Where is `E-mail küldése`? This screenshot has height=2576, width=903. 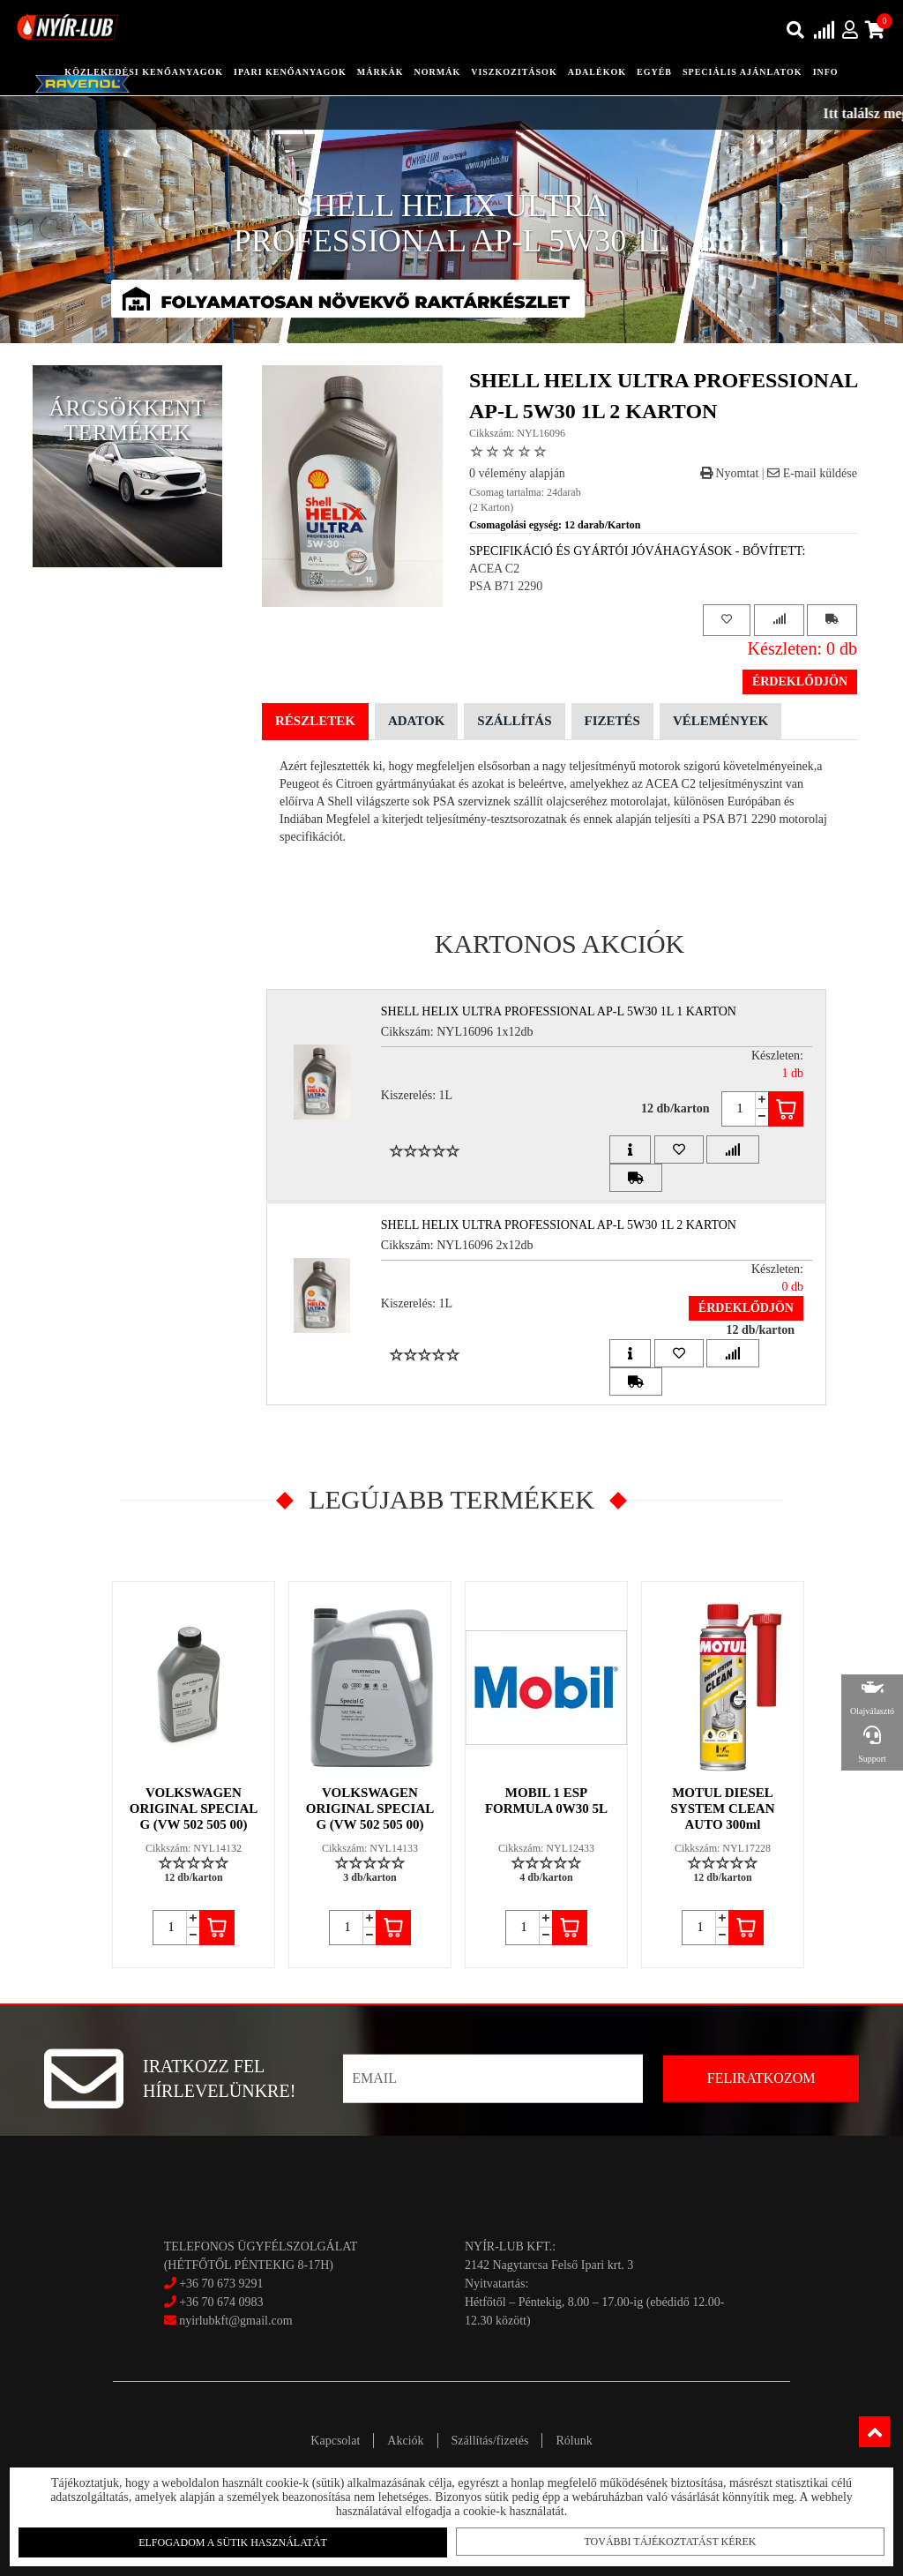 E-mail küldése is located at coordinates (812, 473).